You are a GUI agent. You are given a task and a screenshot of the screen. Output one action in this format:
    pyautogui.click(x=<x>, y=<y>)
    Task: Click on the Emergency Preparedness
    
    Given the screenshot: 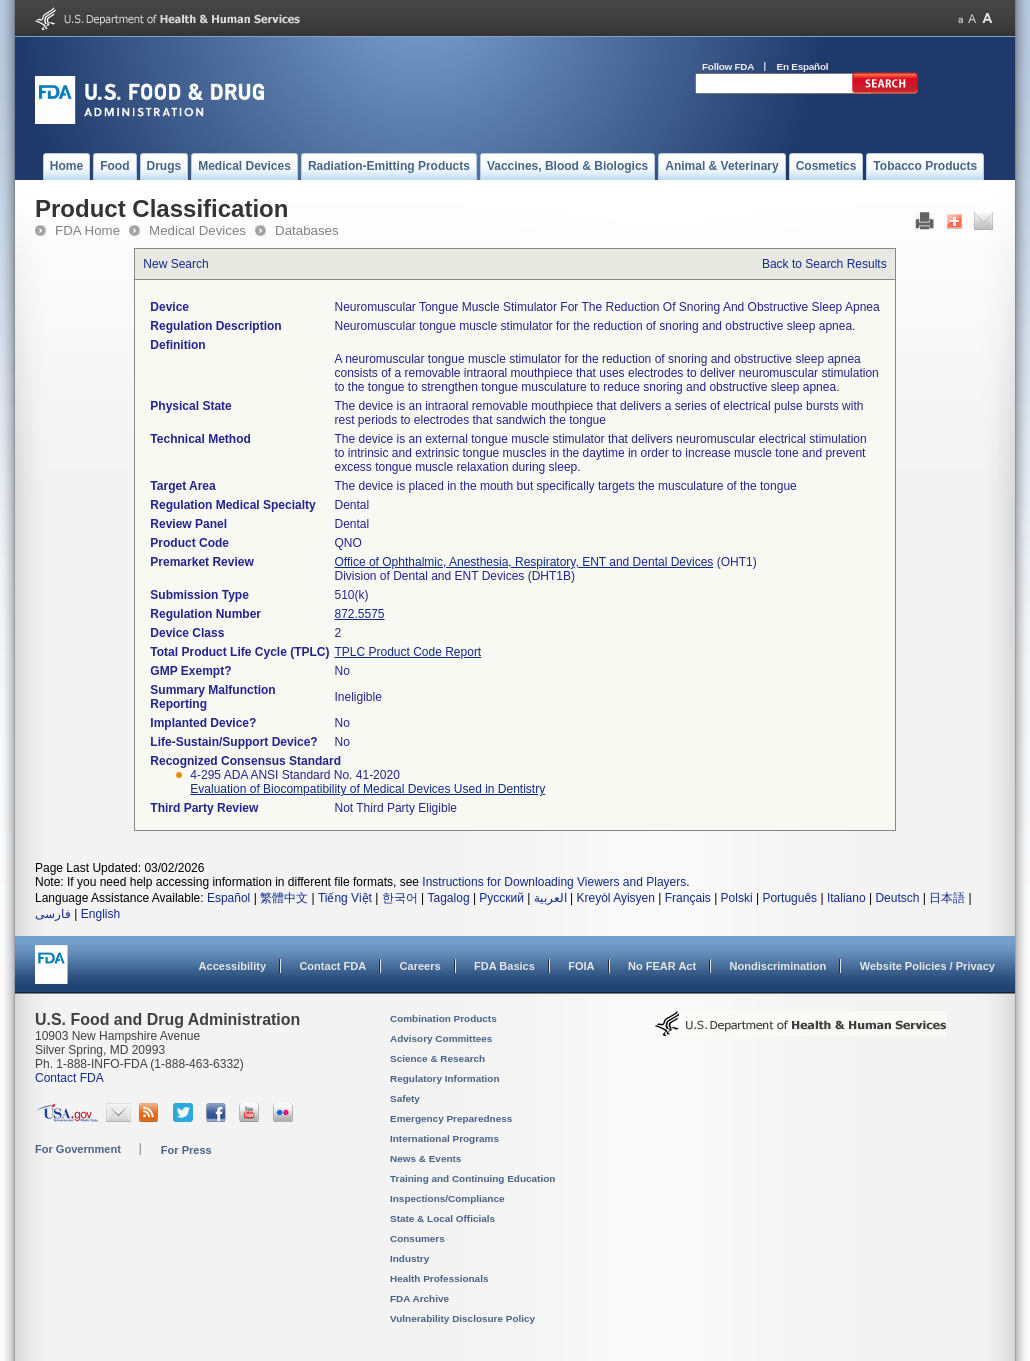 What is the action you would take?
    pyautogui.click(x=451, y=1118)
    